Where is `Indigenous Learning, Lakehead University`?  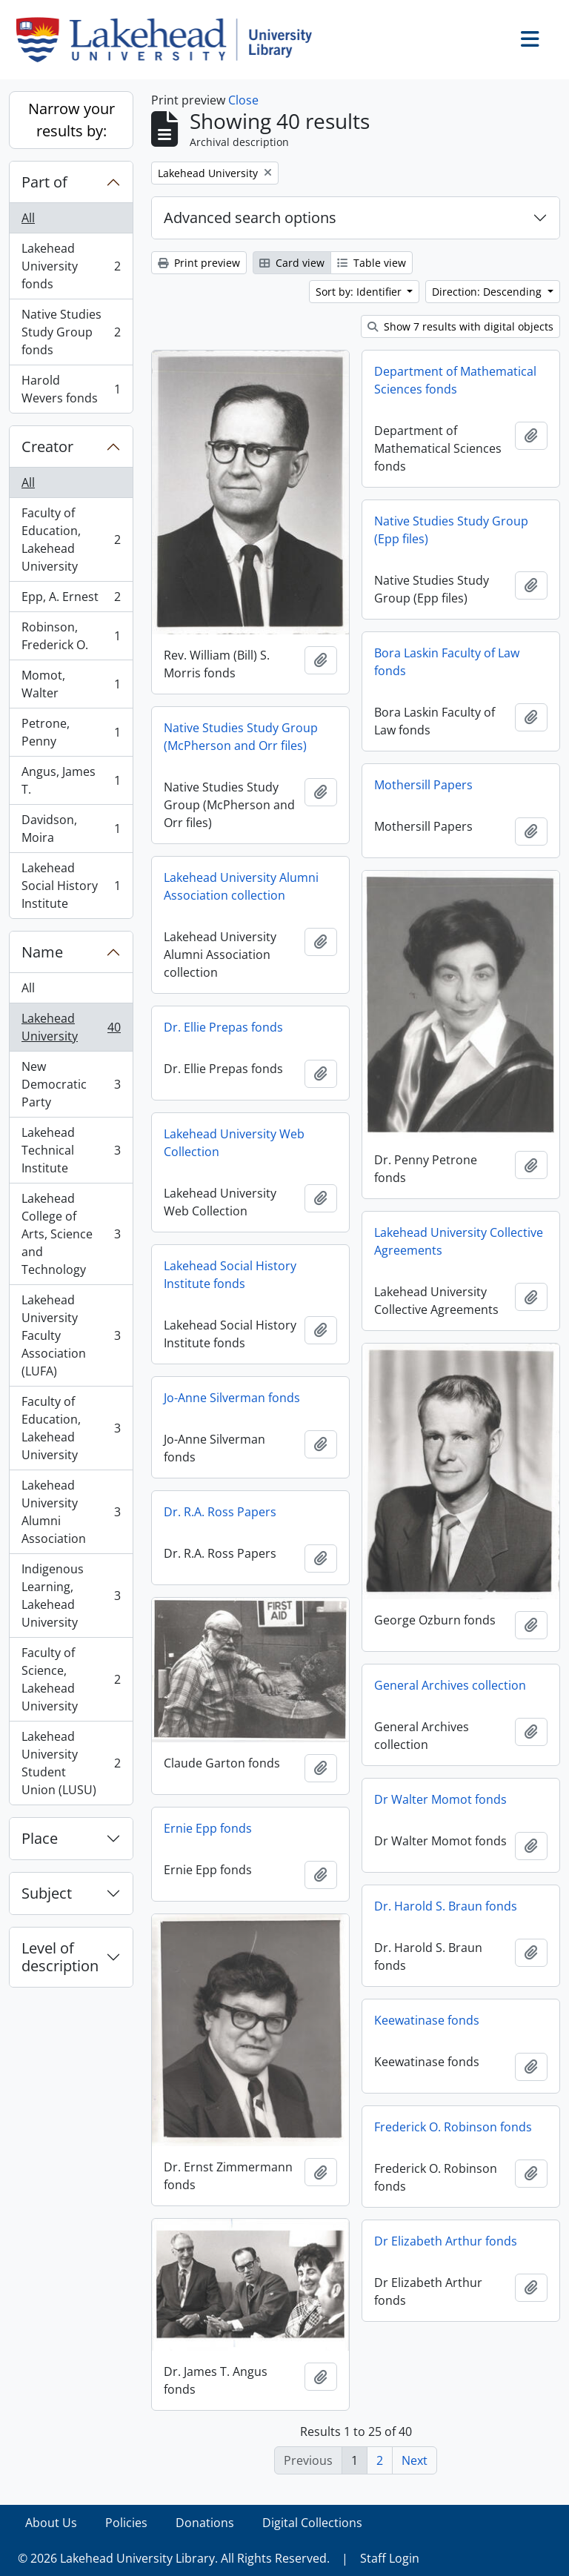
Indigenous Learning, Lakehead University is located at coordinates (71, 1595).